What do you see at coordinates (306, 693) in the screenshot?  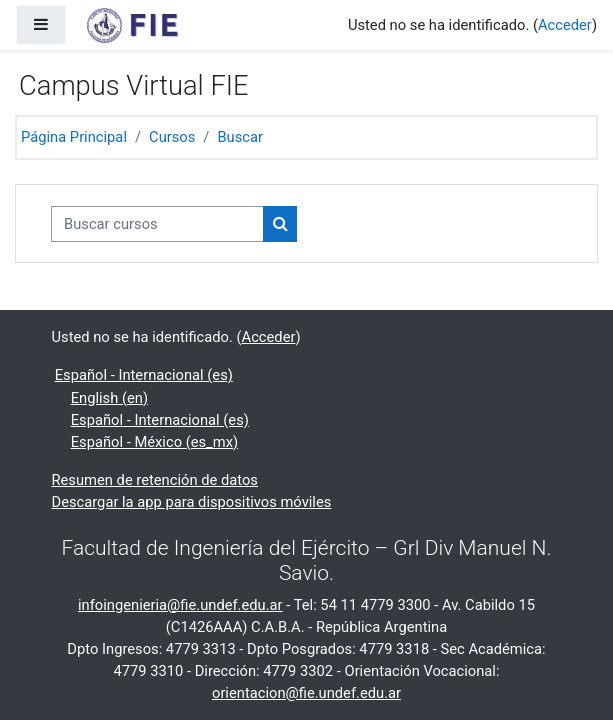 I see `orientacion@fie.undef.edu.ar` at bounding box center [306, 693].